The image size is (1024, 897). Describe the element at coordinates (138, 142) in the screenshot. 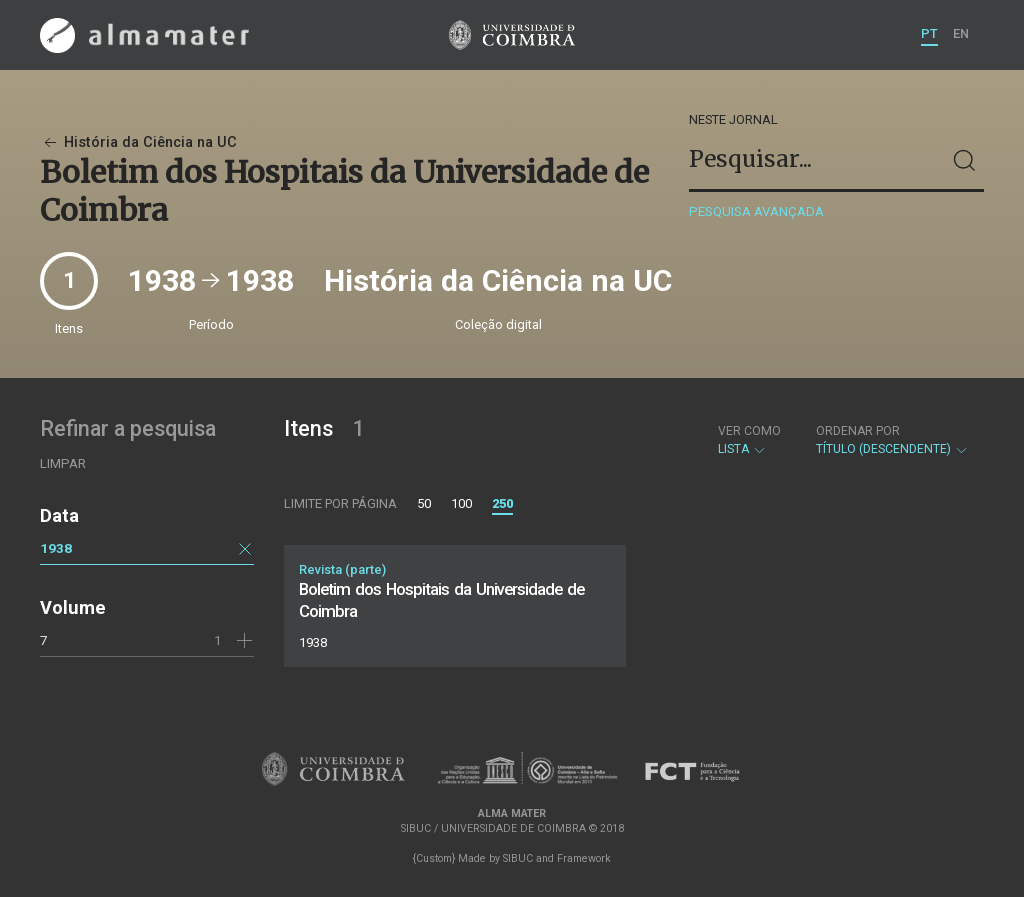

I see `História da Ciência na UC` at that location.